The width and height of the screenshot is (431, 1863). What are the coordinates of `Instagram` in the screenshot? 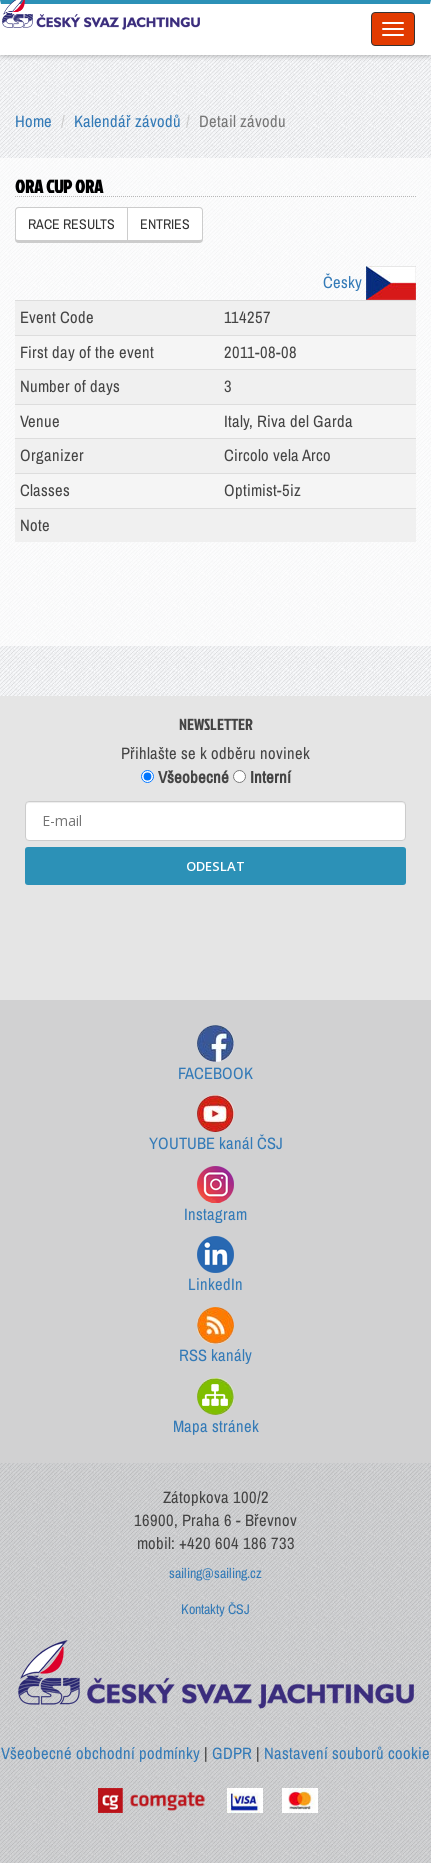 It's located at (215, 1195).